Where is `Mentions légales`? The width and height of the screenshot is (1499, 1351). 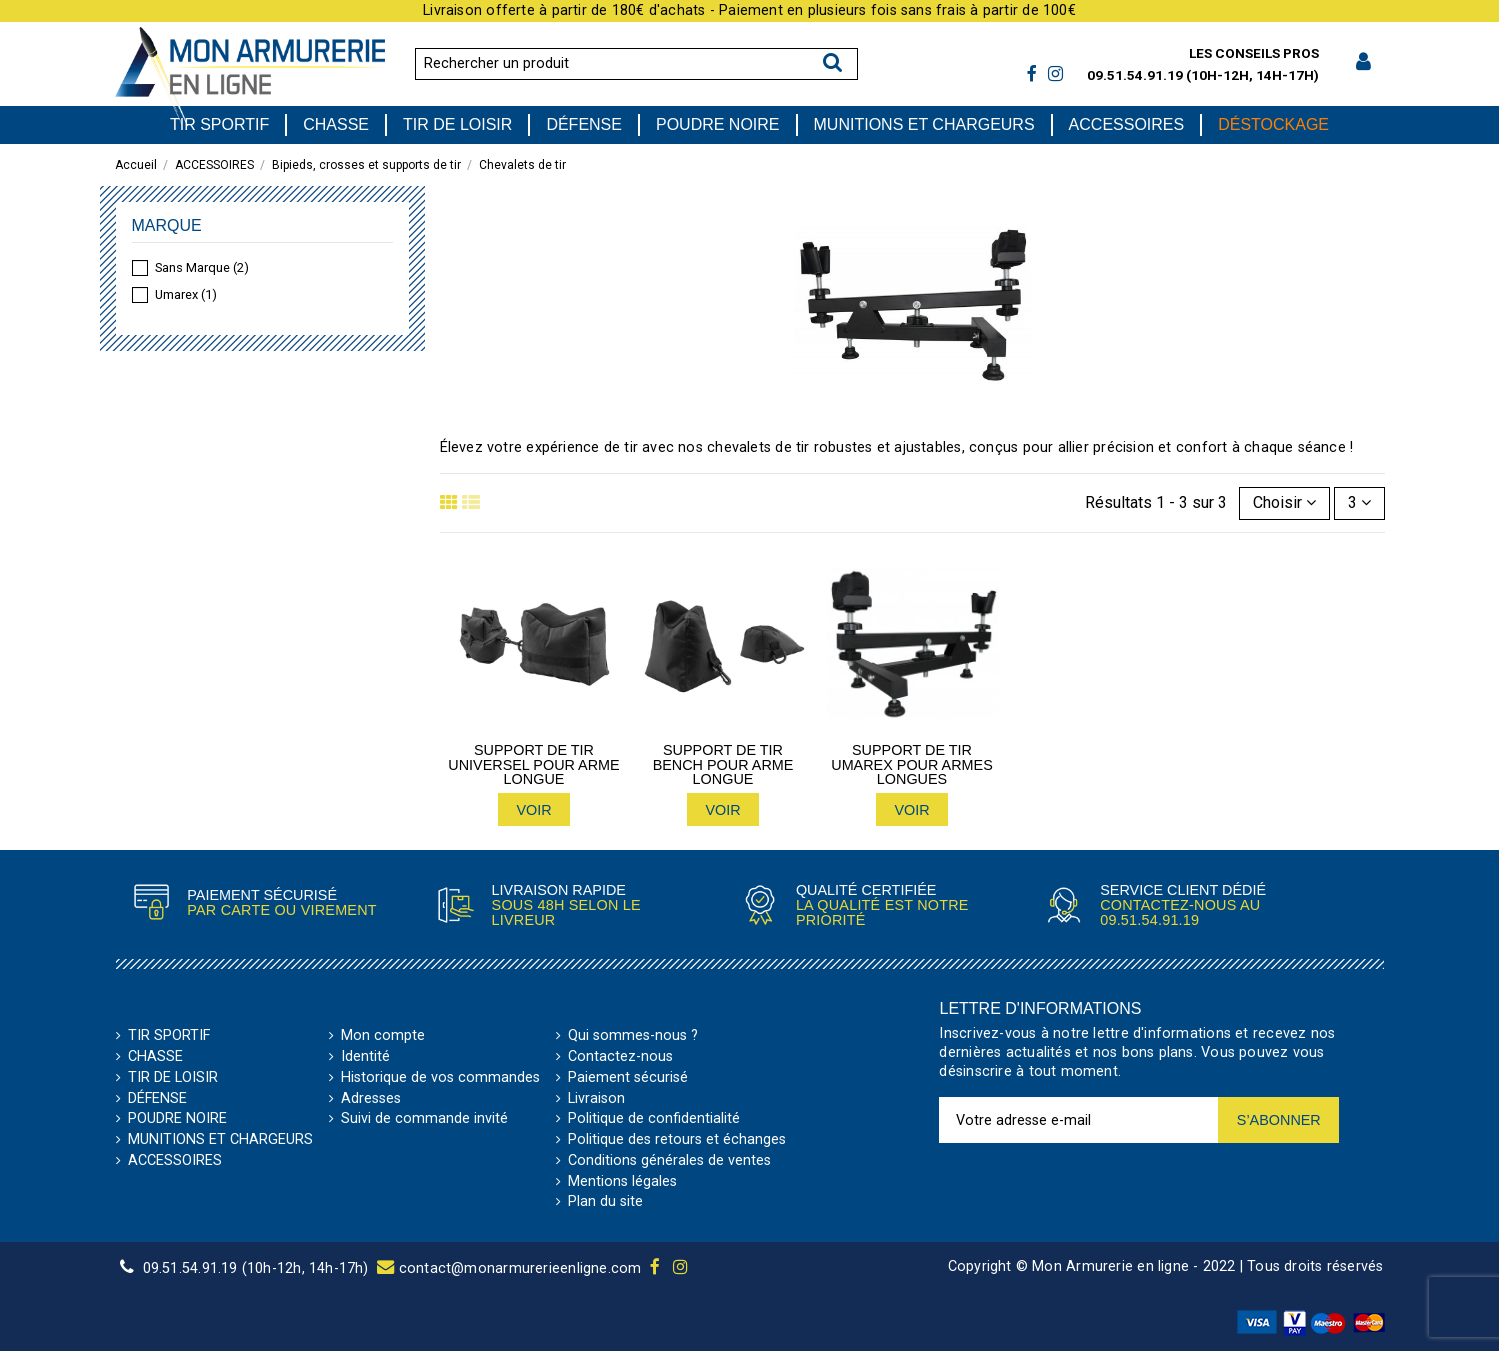
Mentions légales is located at coordinates (622, 1182).